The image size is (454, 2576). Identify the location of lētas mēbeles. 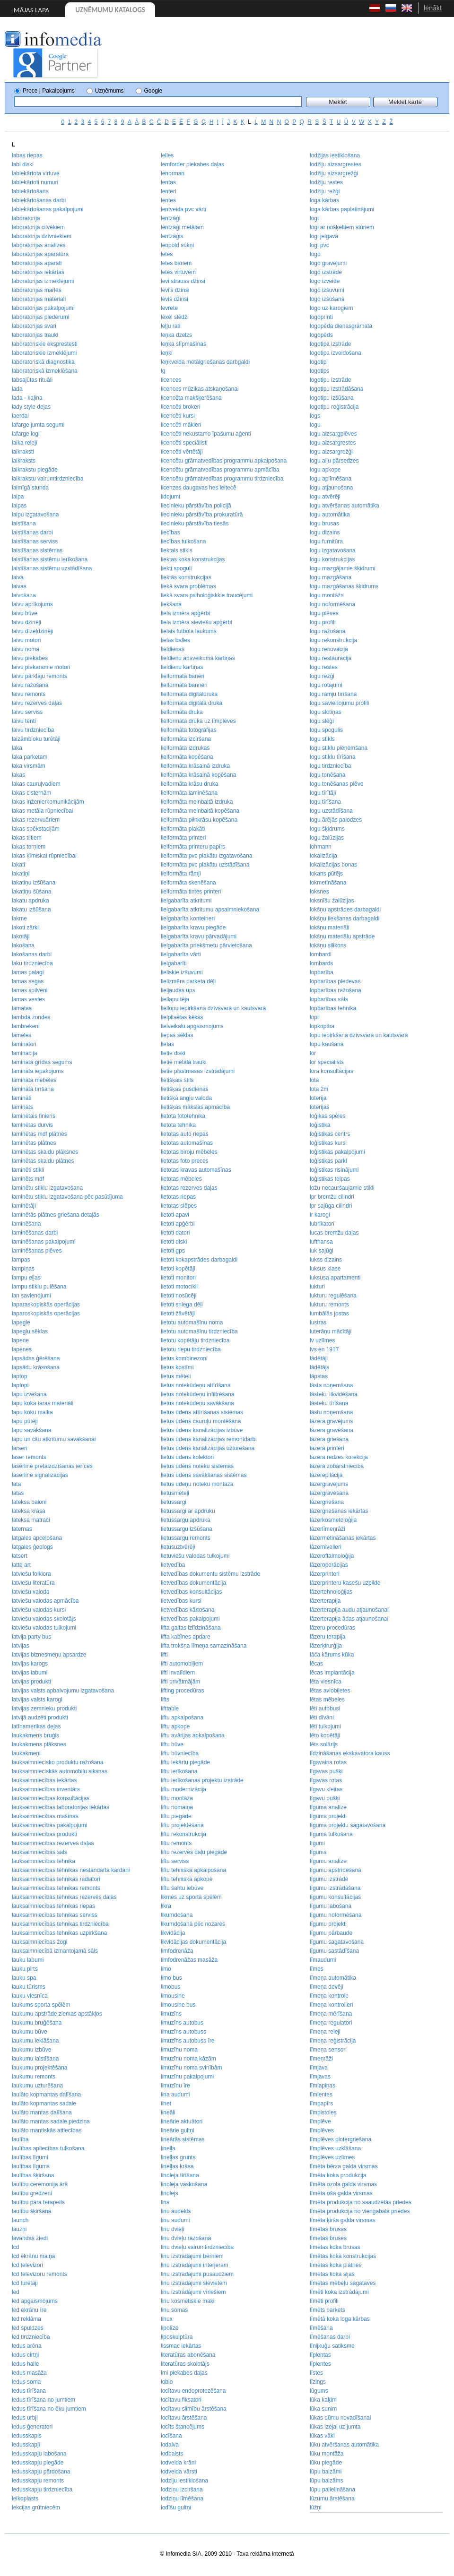
(327, 1699).